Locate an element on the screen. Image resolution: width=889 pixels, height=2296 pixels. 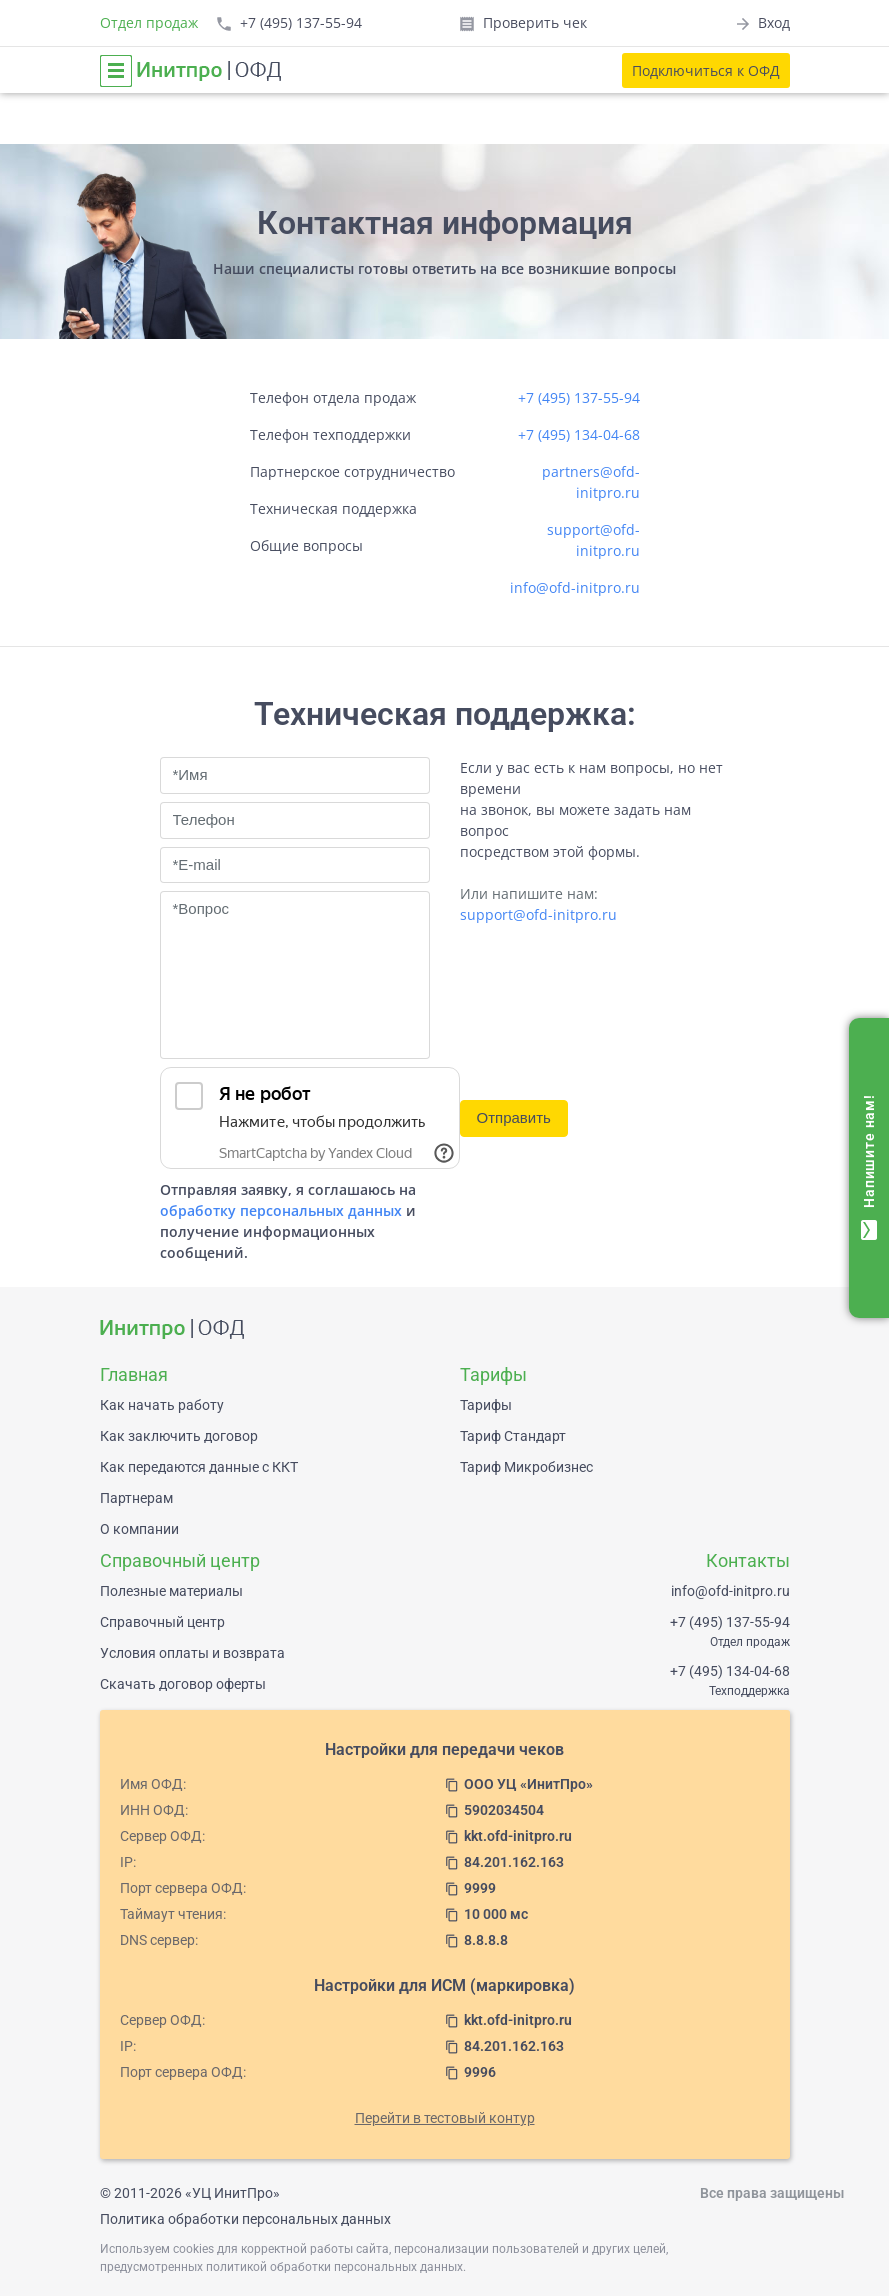
Справочный центр is located at coordinates (162, 1622).